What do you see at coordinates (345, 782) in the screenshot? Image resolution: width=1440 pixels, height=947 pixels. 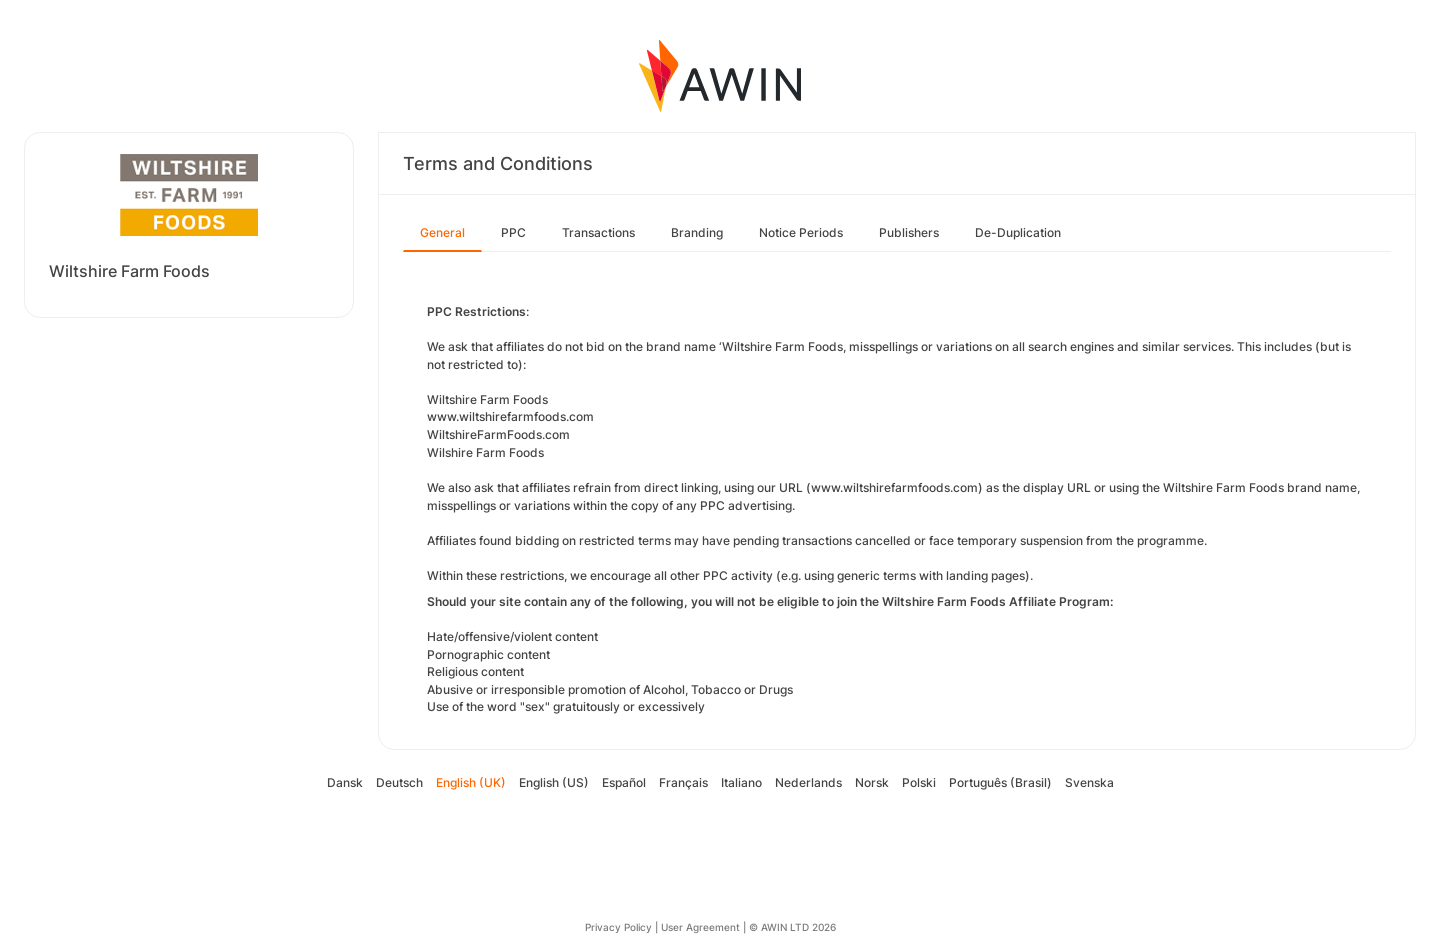 I see `Dansk` at bounding box center [345, 782].